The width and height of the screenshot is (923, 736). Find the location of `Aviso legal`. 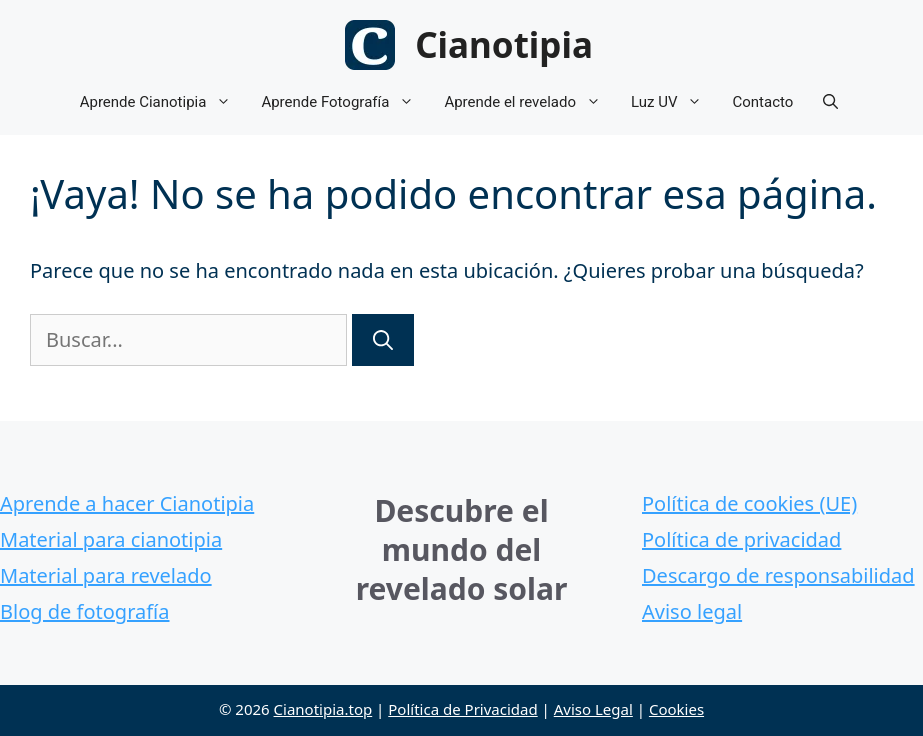

Aviso legal is located at coordinates (692, 611).